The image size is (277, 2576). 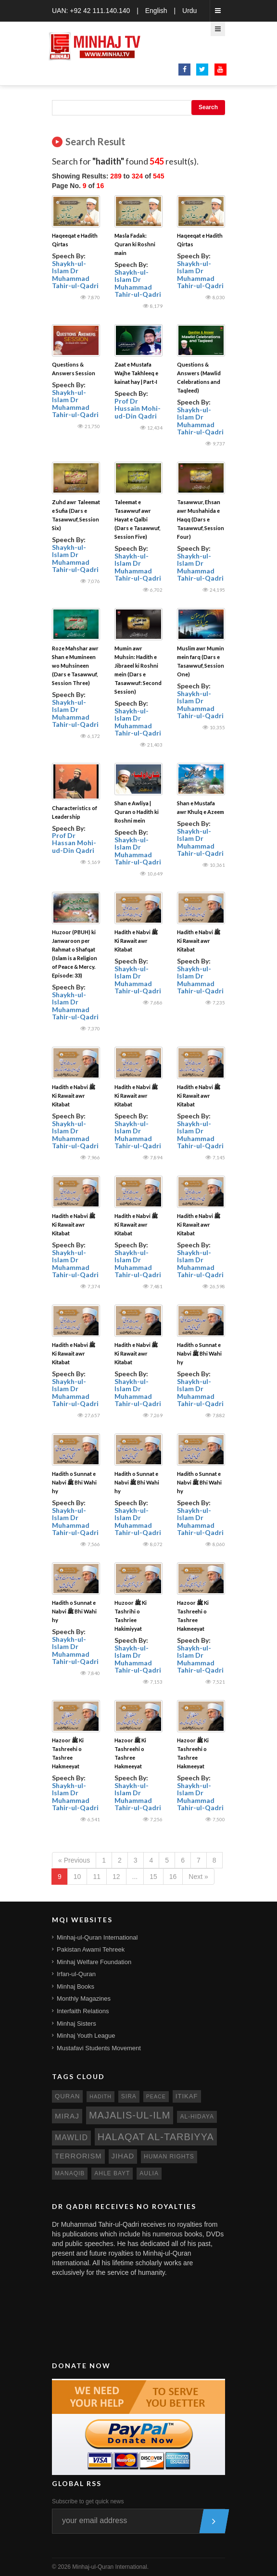 I want to click on Interfaith Relations, so click(x=83, y=2011).